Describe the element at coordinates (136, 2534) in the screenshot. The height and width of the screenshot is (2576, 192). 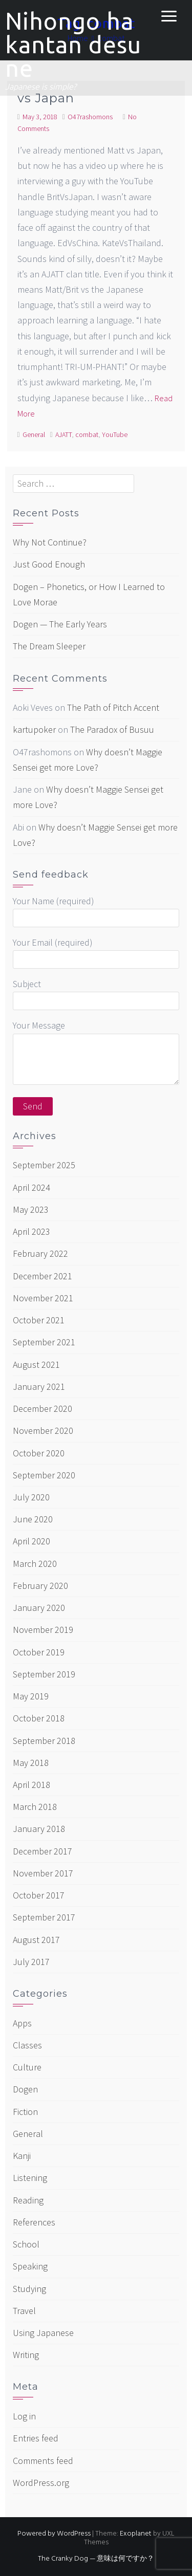
I see `Exoplanet` at that location.